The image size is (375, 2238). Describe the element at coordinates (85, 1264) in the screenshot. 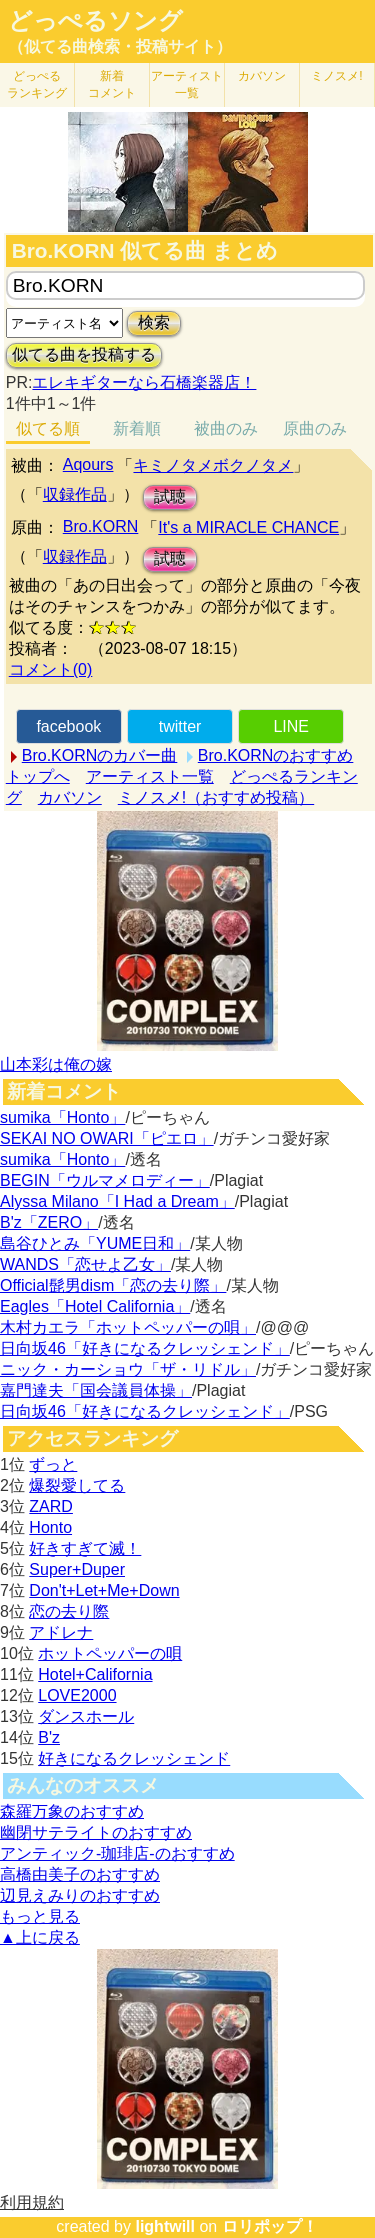

I see `WANDS「恋せよ乙女」` at that location.